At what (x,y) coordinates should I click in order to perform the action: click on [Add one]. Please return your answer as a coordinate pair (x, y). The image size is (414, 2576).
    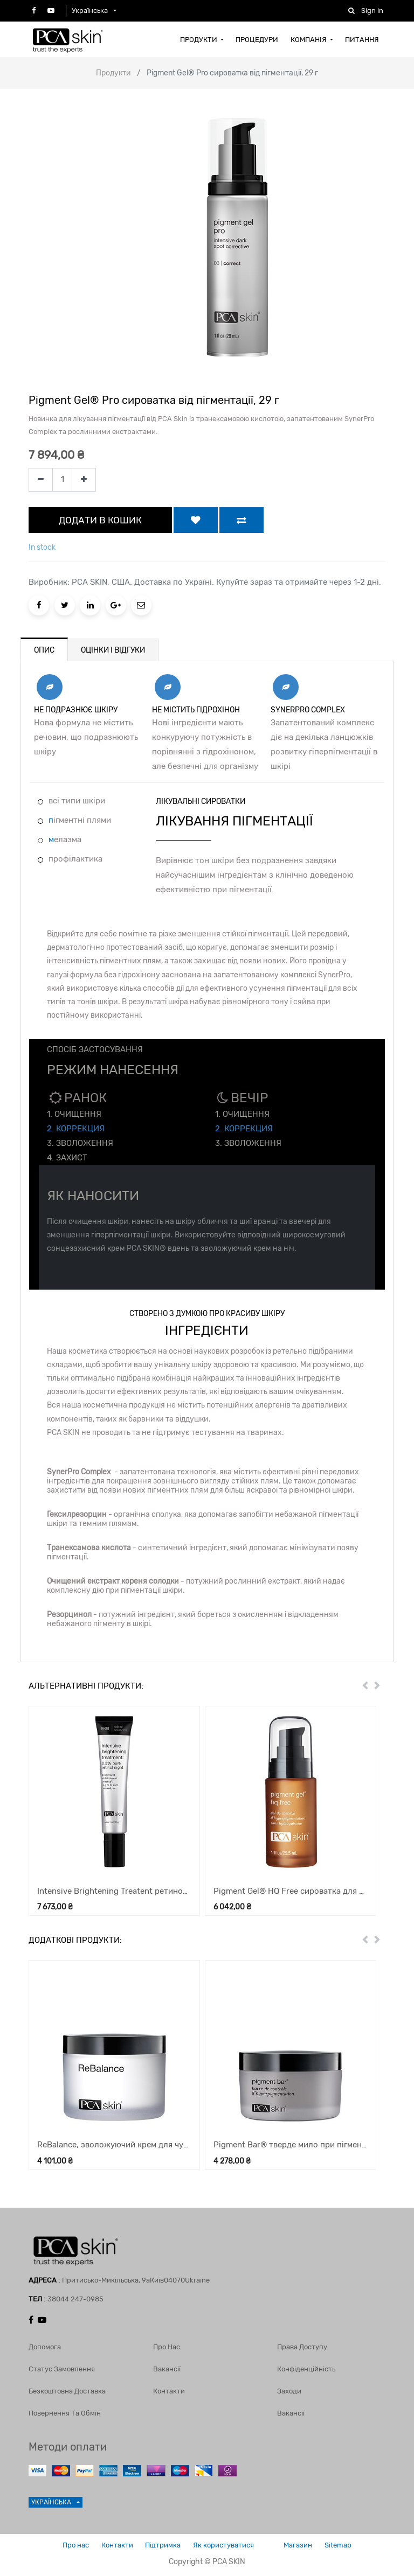
    Looking at the image, I should click on (84, 480).